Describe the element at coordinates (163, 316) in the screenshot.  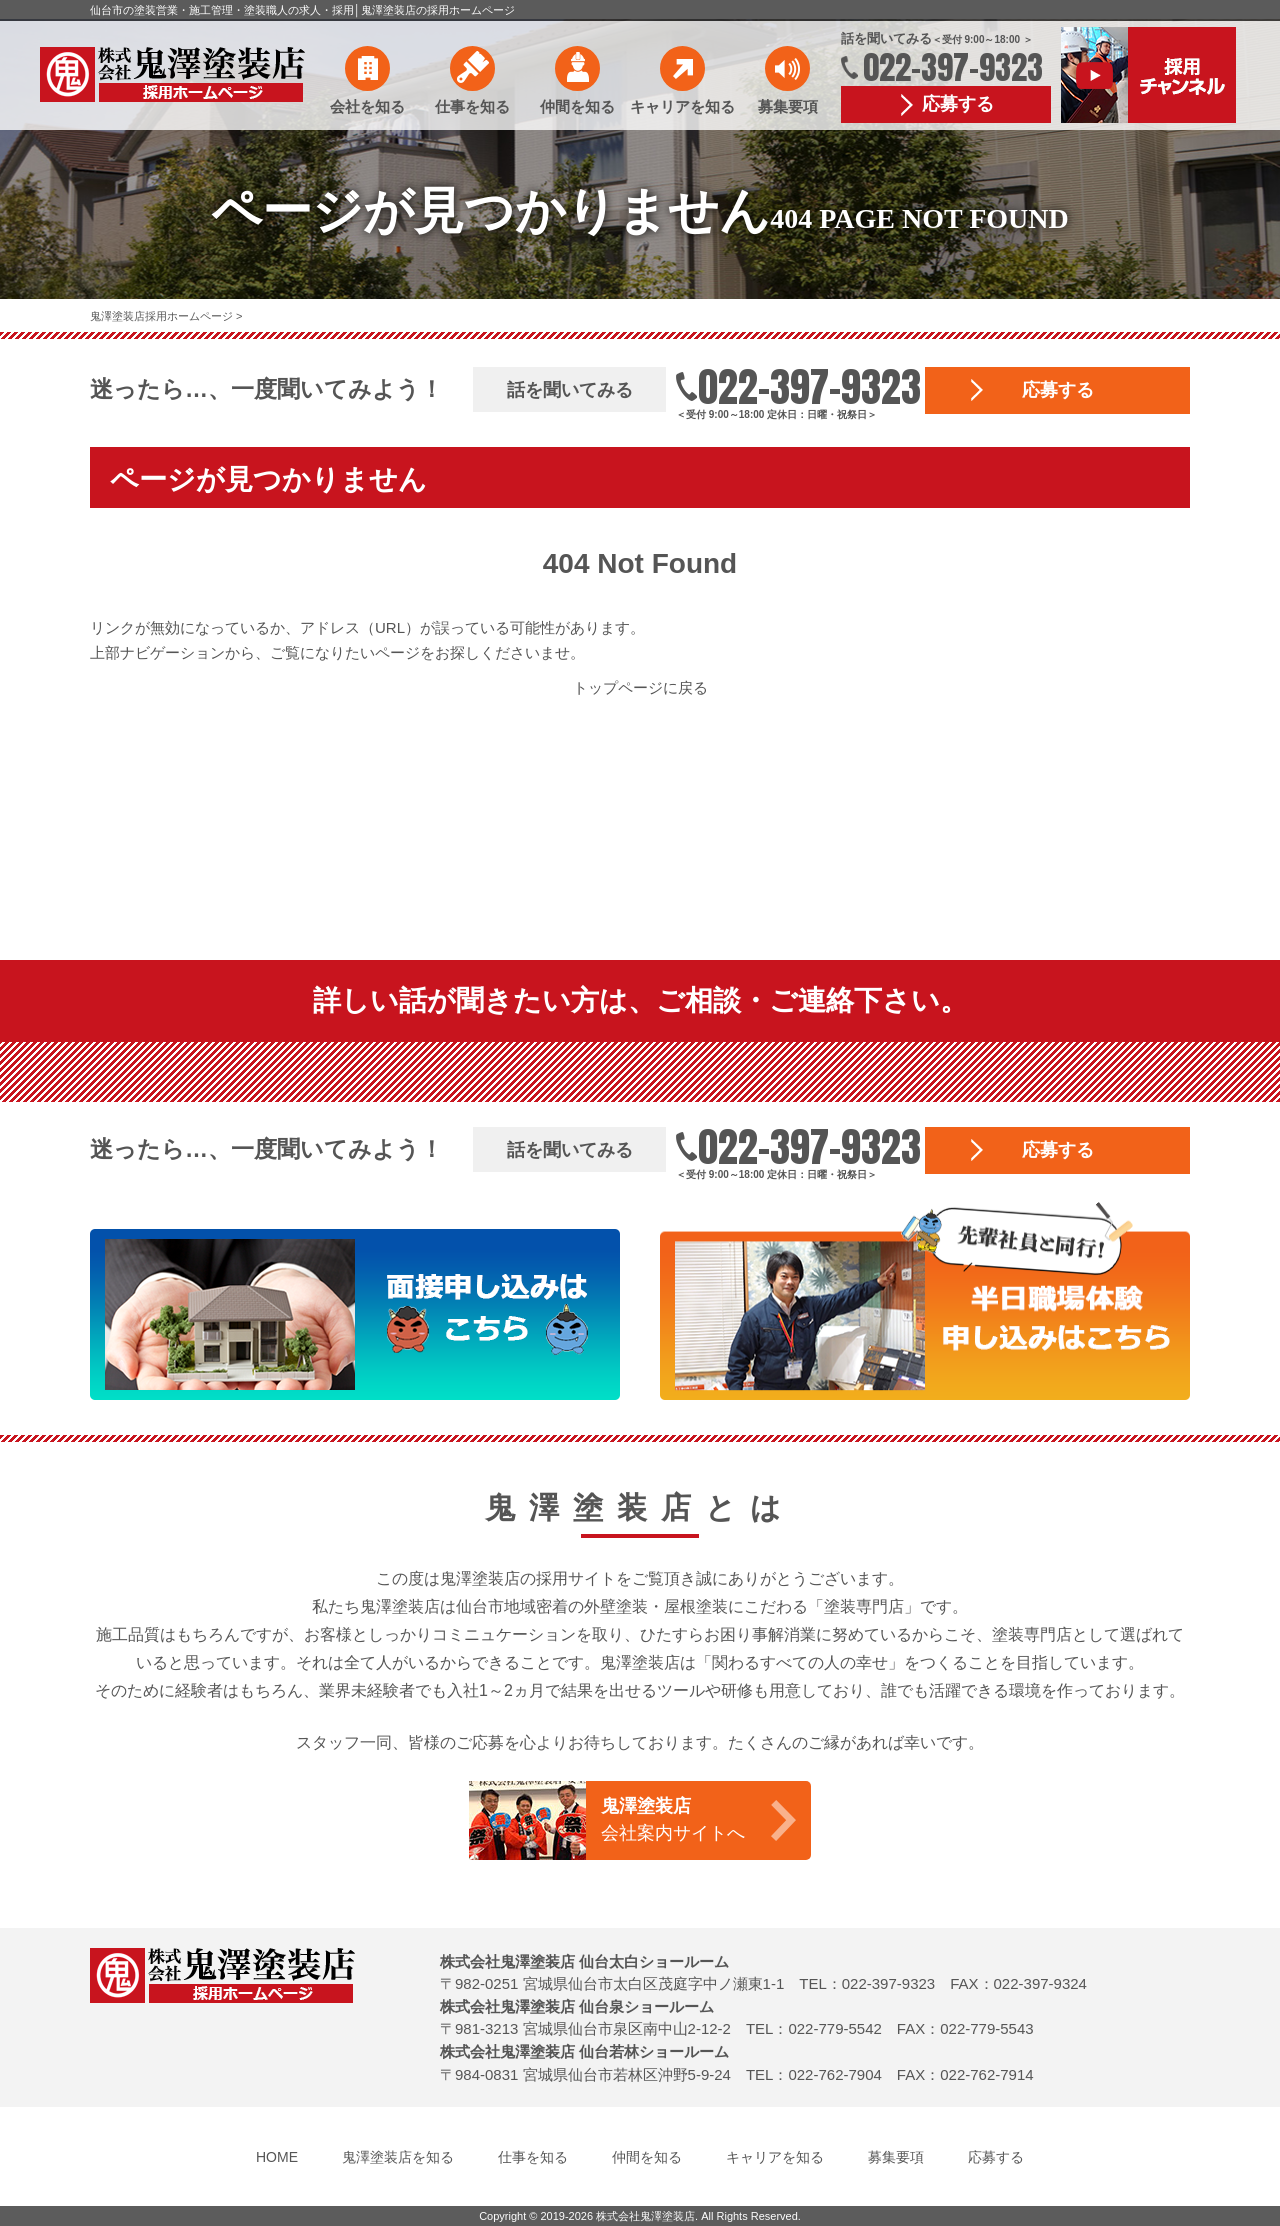
I see `鬼澤塗装店採用ホームページ` at that location.